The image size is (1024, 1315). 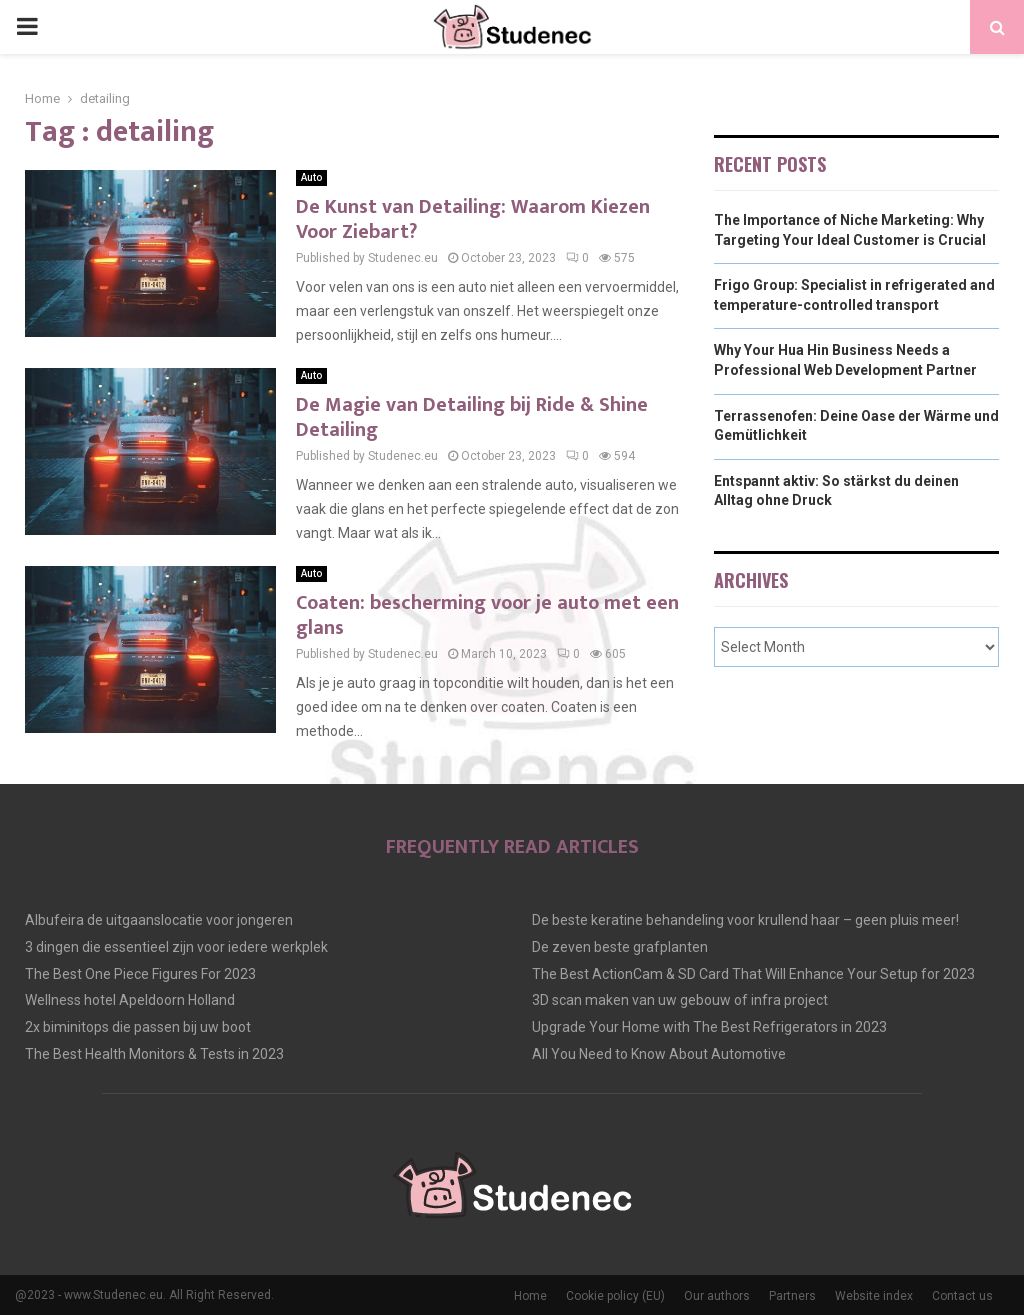 I want to click on Cookie policy (EU), so click(x=615, y=1296).